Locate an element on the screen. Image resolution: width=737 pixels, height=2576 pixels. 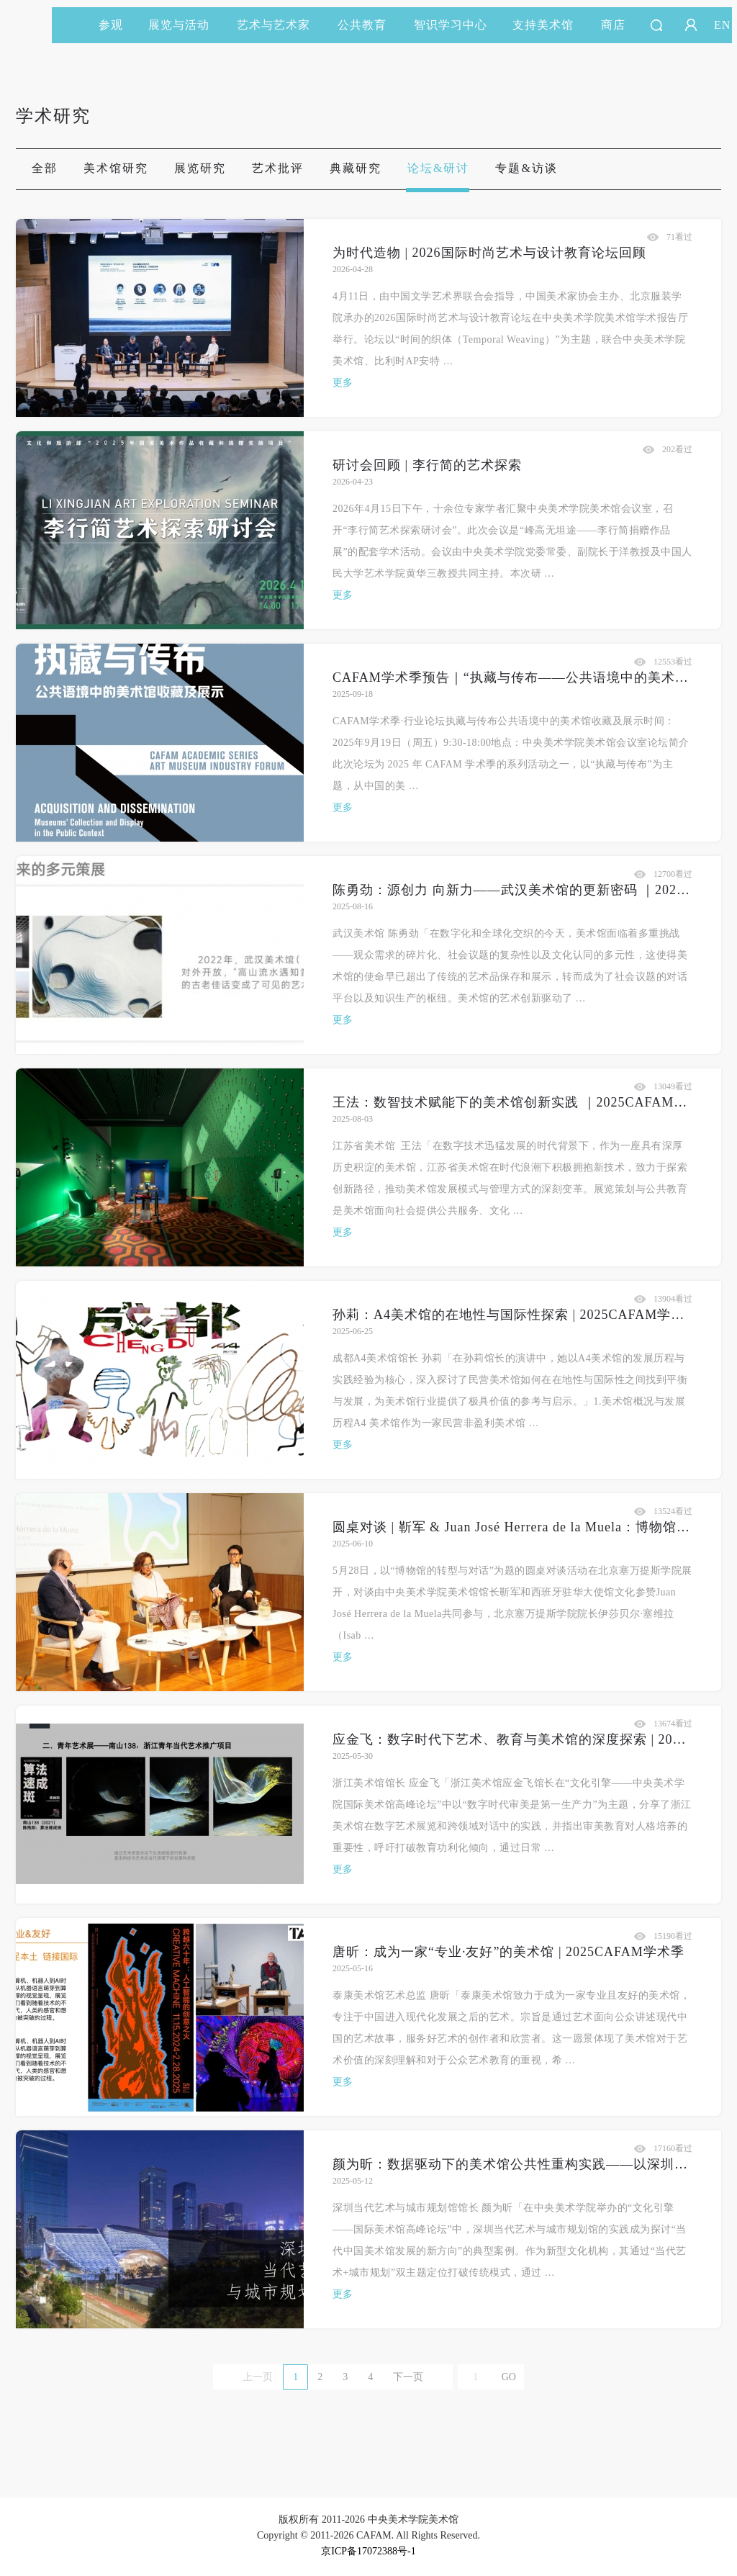
全部 is located at coordinates (45, 168).